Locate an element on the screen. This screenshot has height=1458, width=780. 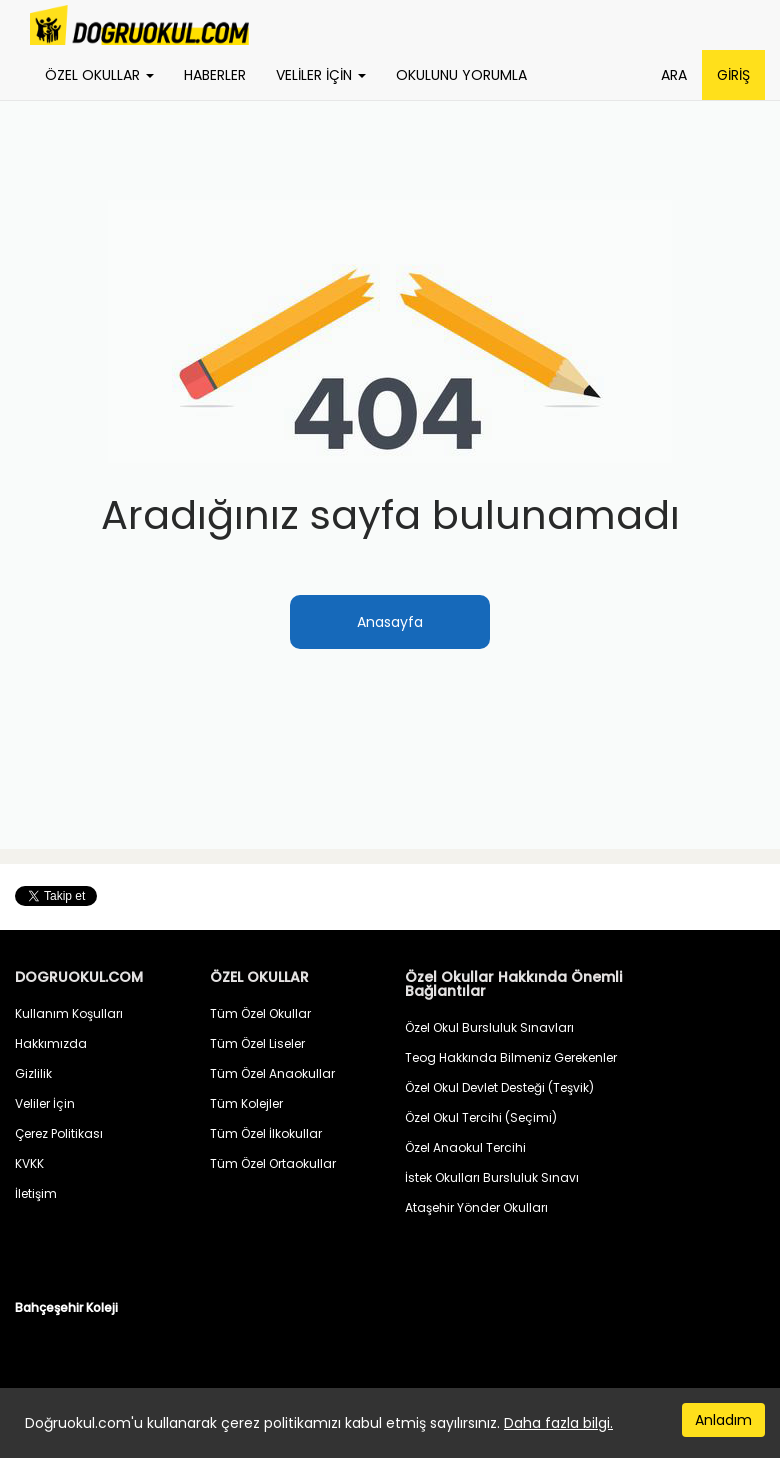
İletişim is located at coordinates (36, 1193).